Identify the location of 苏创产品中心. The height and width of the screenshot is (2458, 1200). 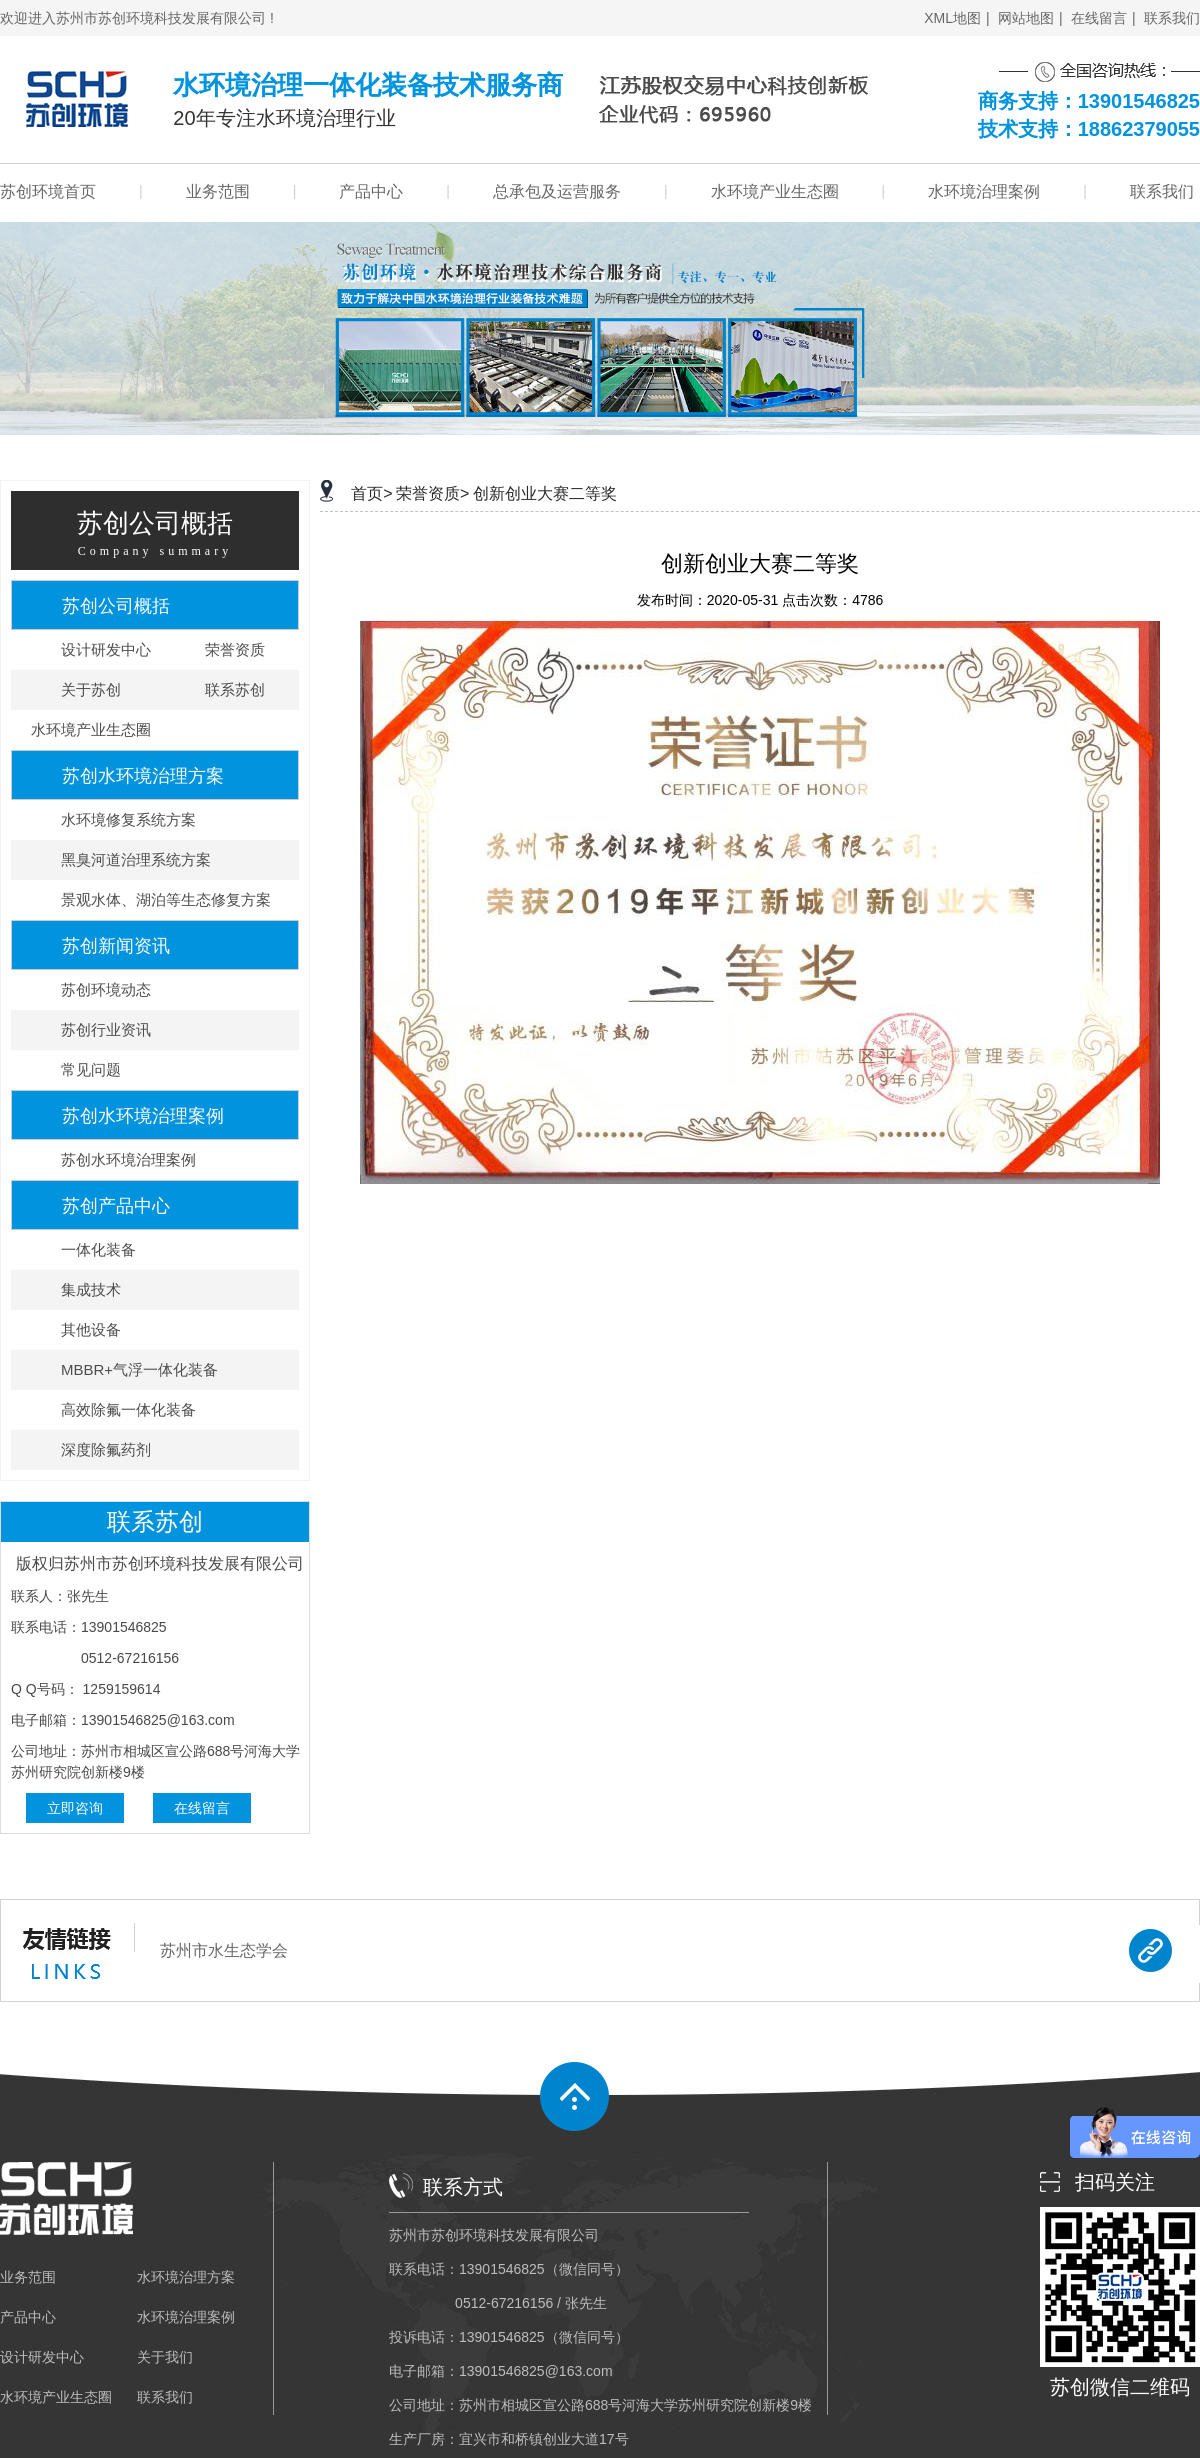
(116, 1206).